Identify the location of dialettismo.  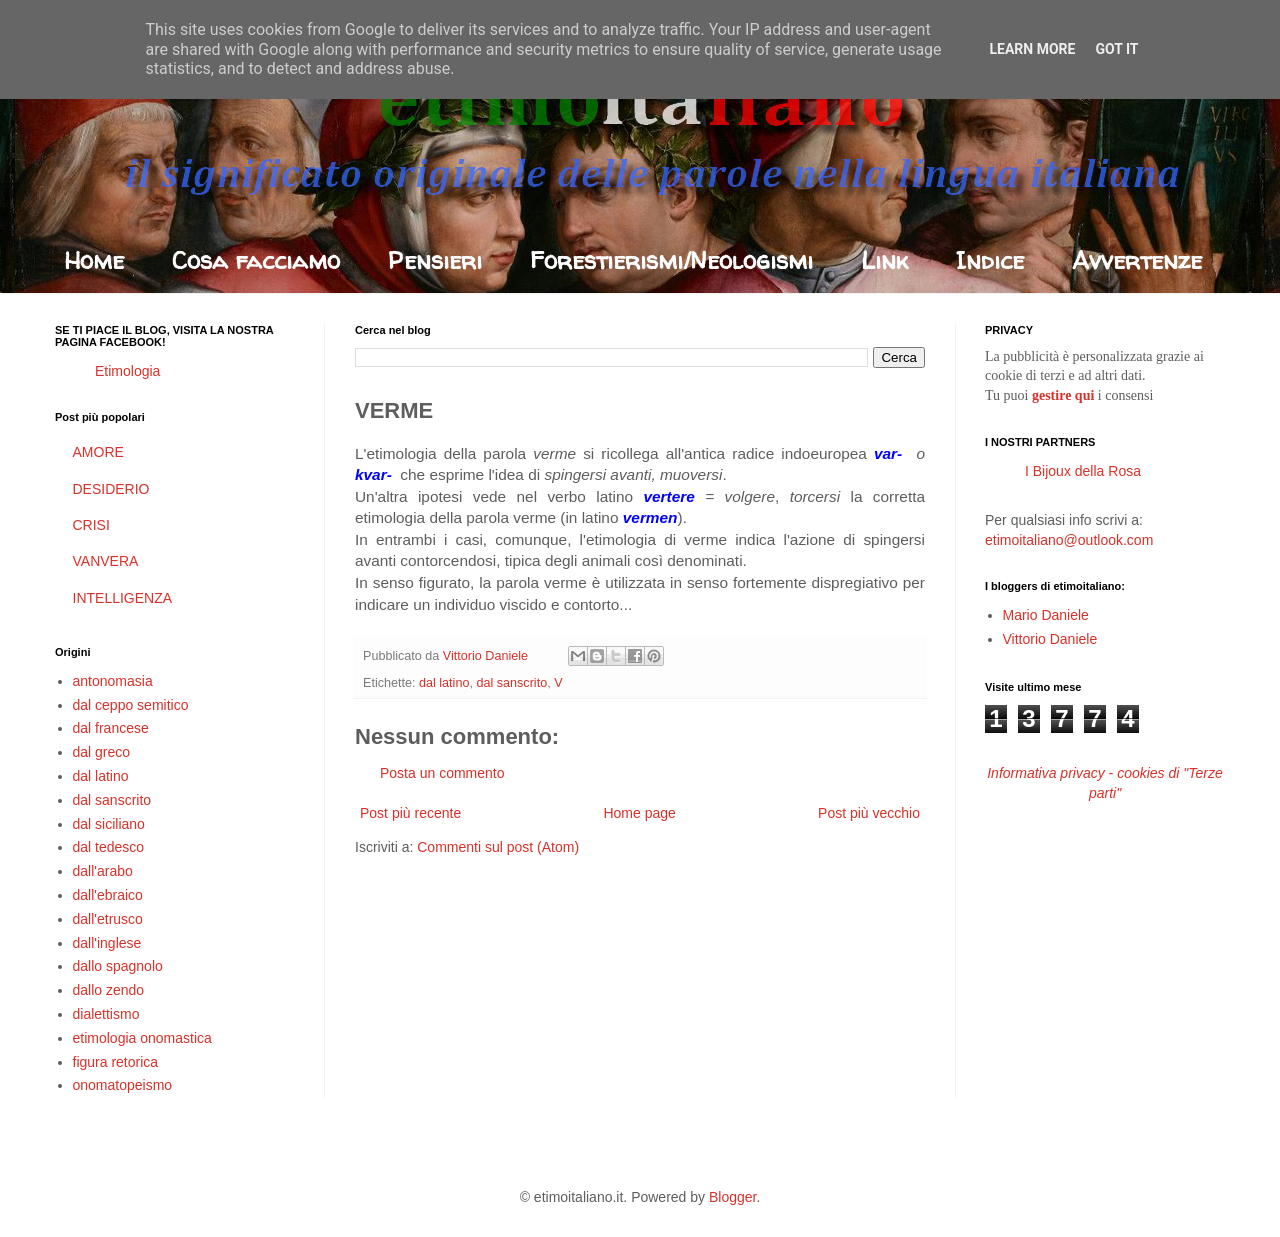
(106, 1014).